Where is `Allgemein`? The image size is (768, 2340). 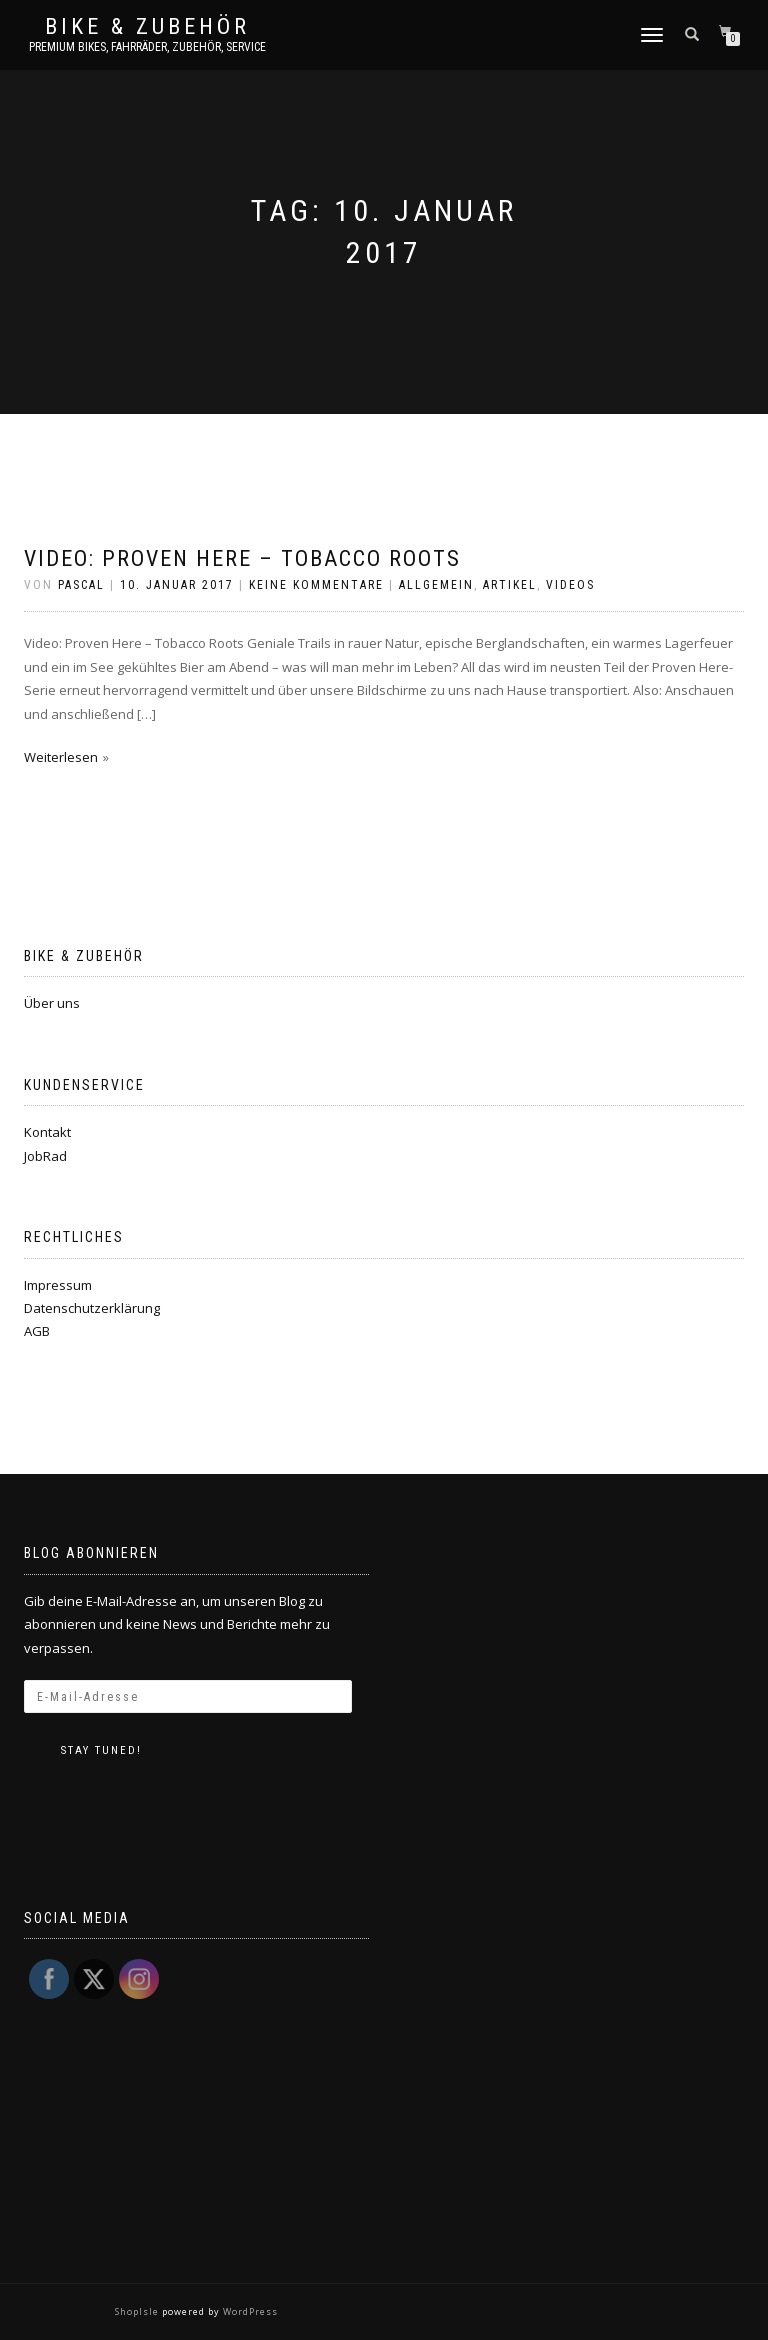
Allgemein is located at coordinates (436, 585).